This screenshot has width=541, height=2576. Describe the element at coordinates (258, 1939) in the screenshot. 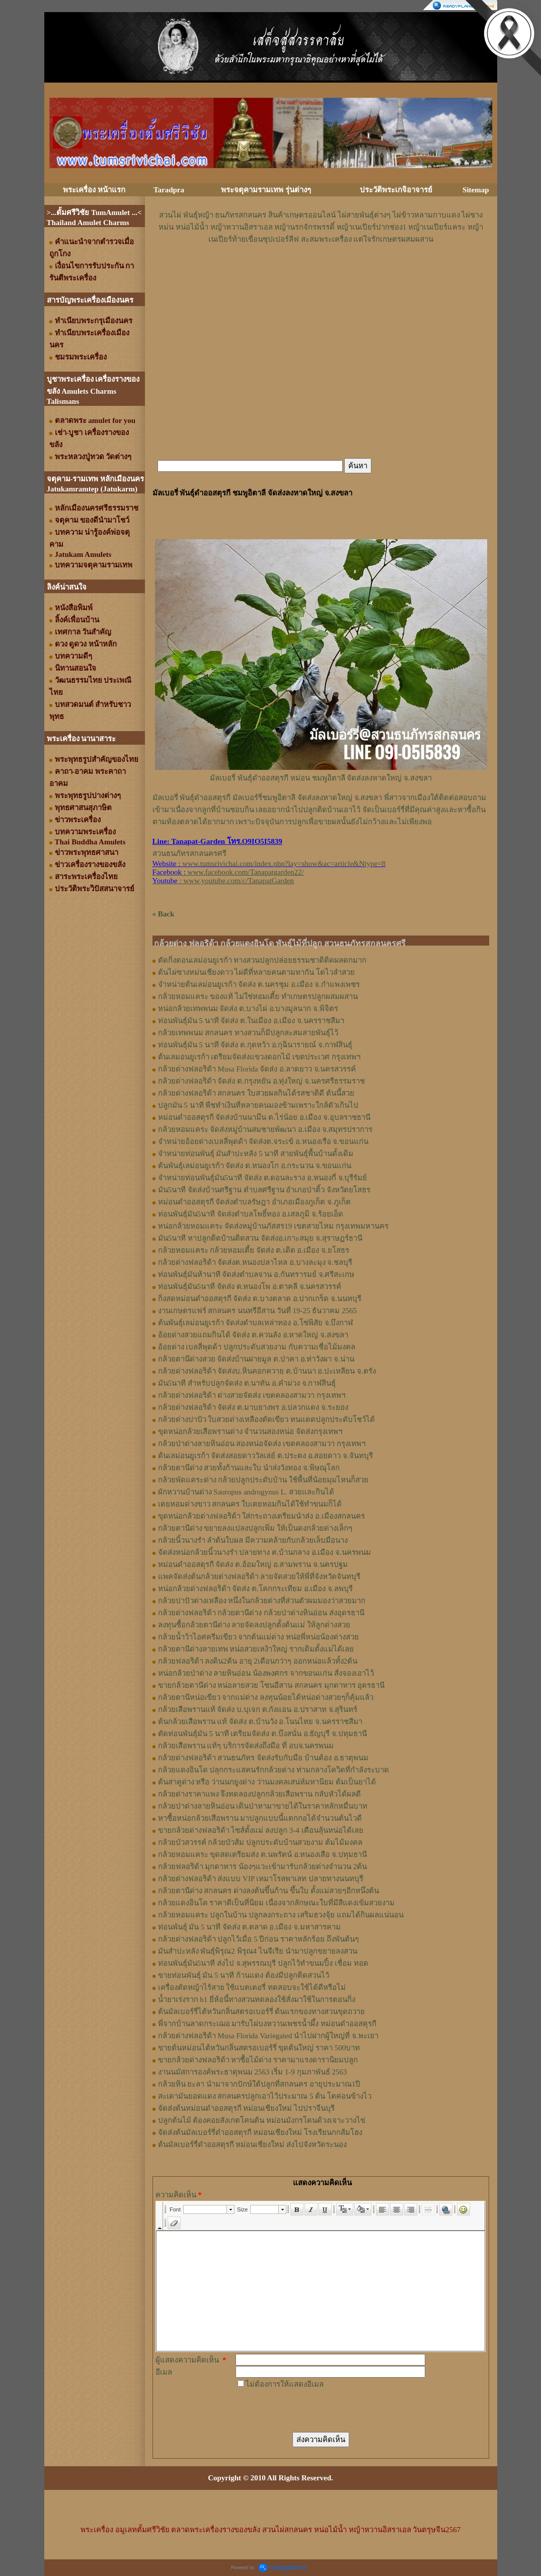

I see `กล้วยด่างฟลอริด้า ปลูกไว้เมื่อ 5 ปีก่อน ราคาหลักร้อย ถึงพันต้นๆ` at that location.